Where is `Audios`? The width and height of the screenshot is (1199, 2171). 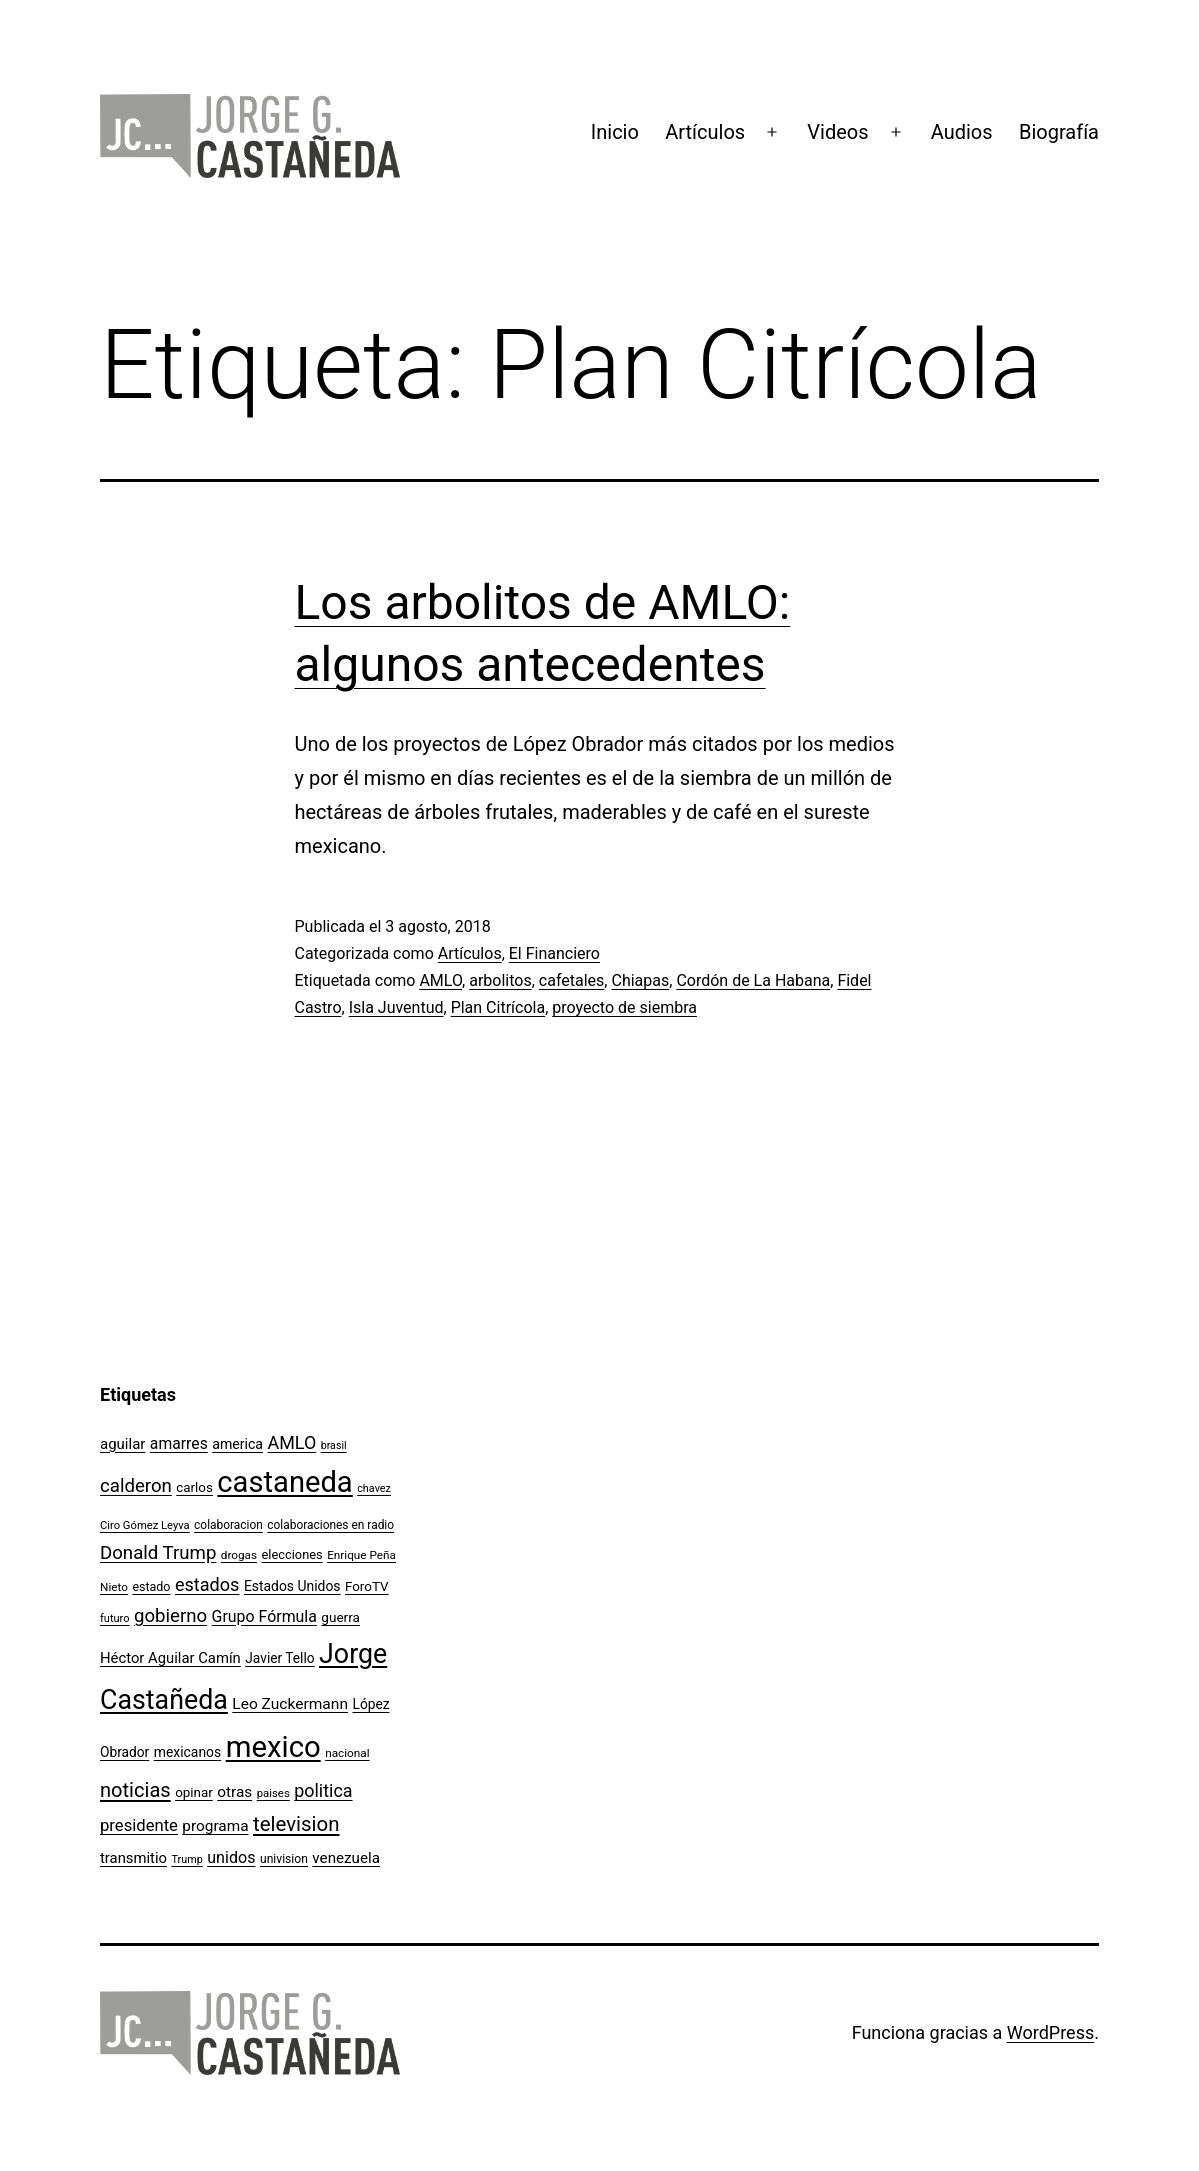 Audios is located at coordinates (962, 132).